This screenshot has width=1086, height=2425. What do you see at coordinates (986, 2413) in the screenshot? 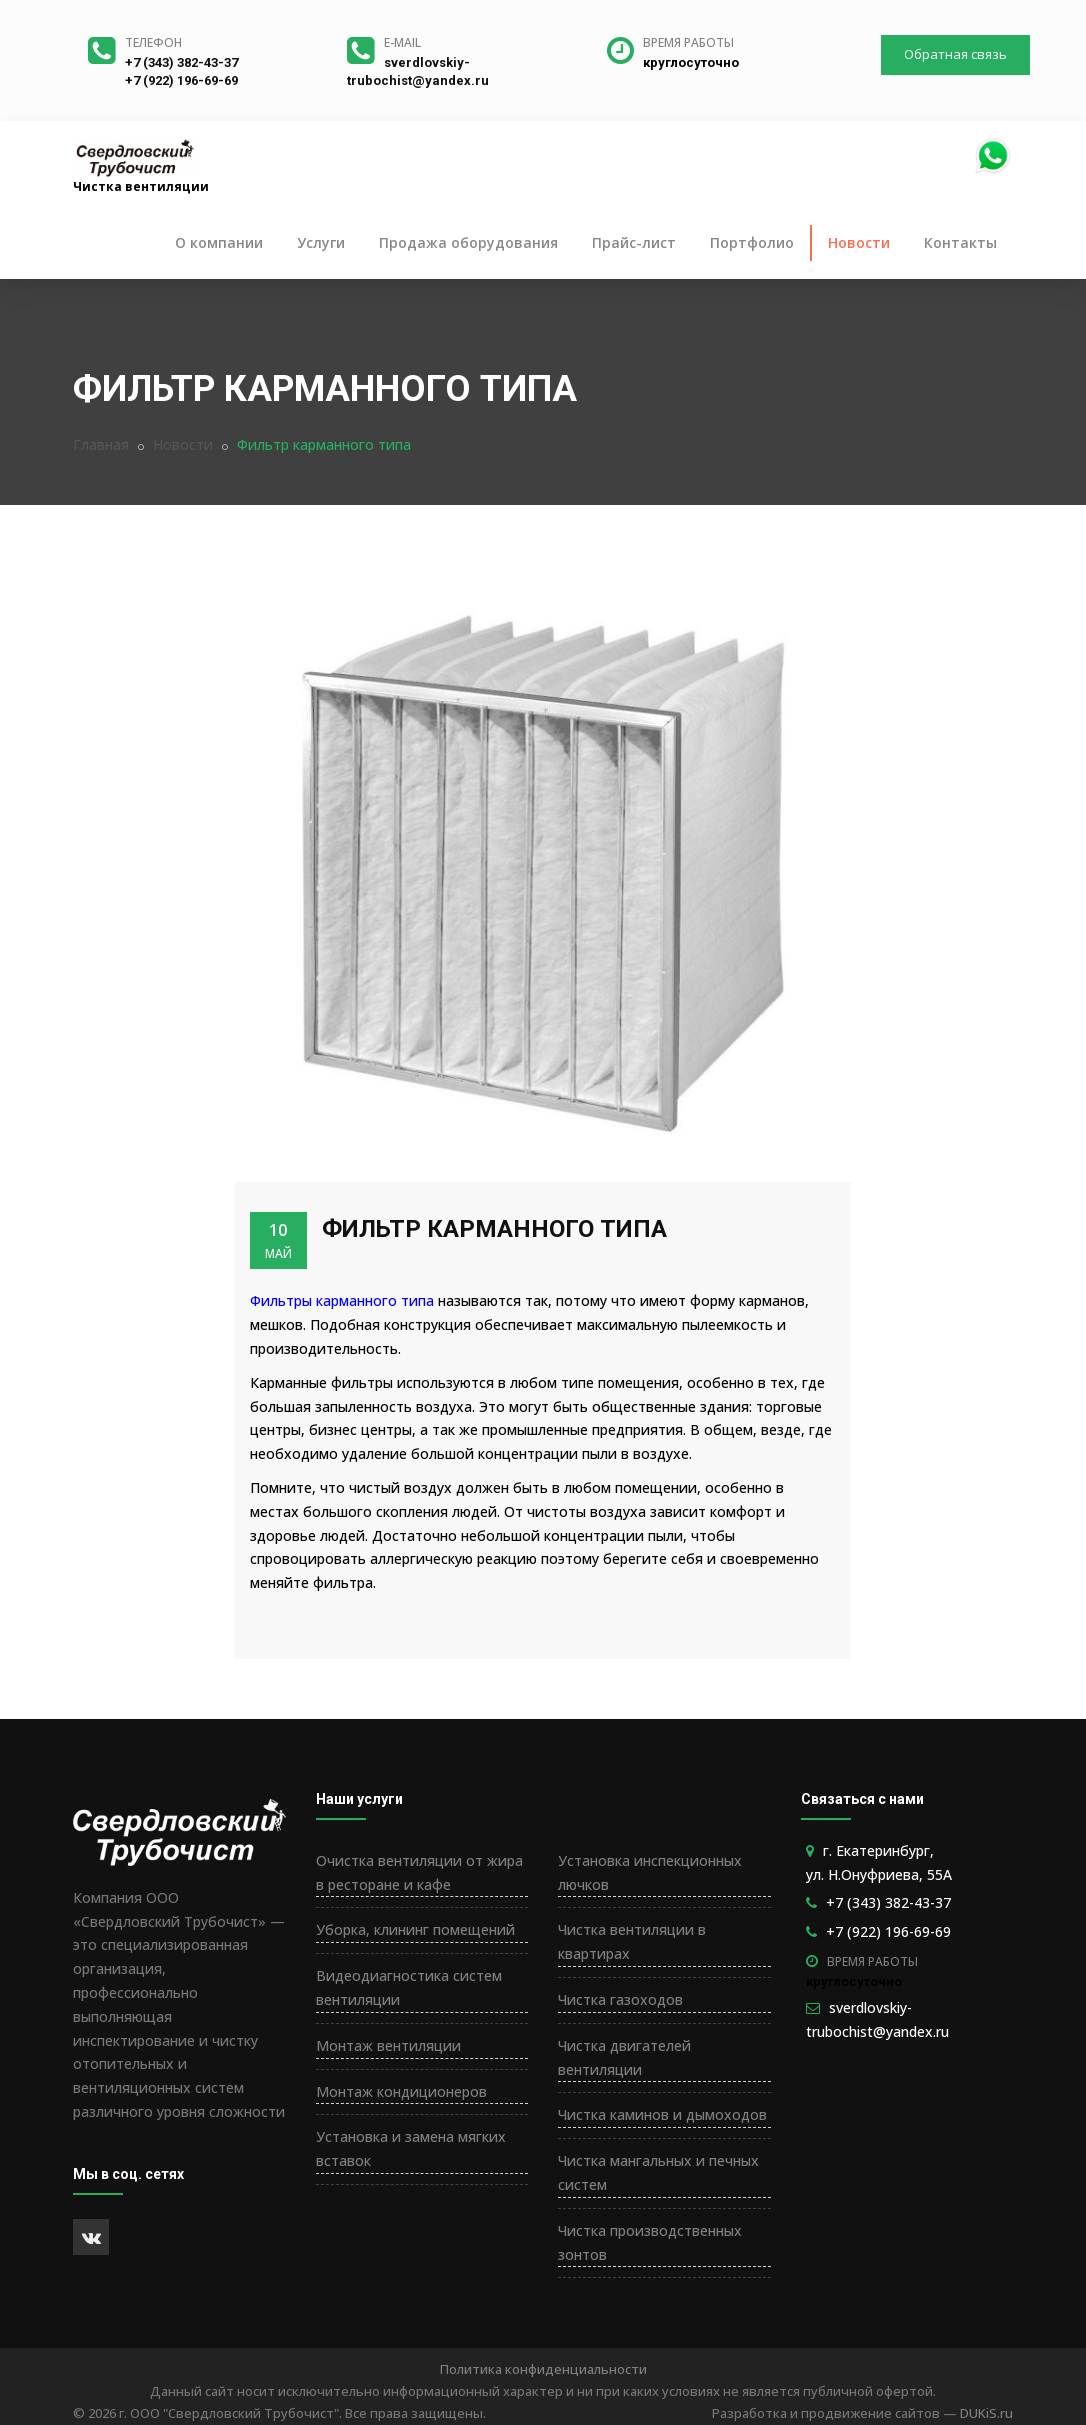
I see `DUKiS.ru` at bounding box center [986, 2413].